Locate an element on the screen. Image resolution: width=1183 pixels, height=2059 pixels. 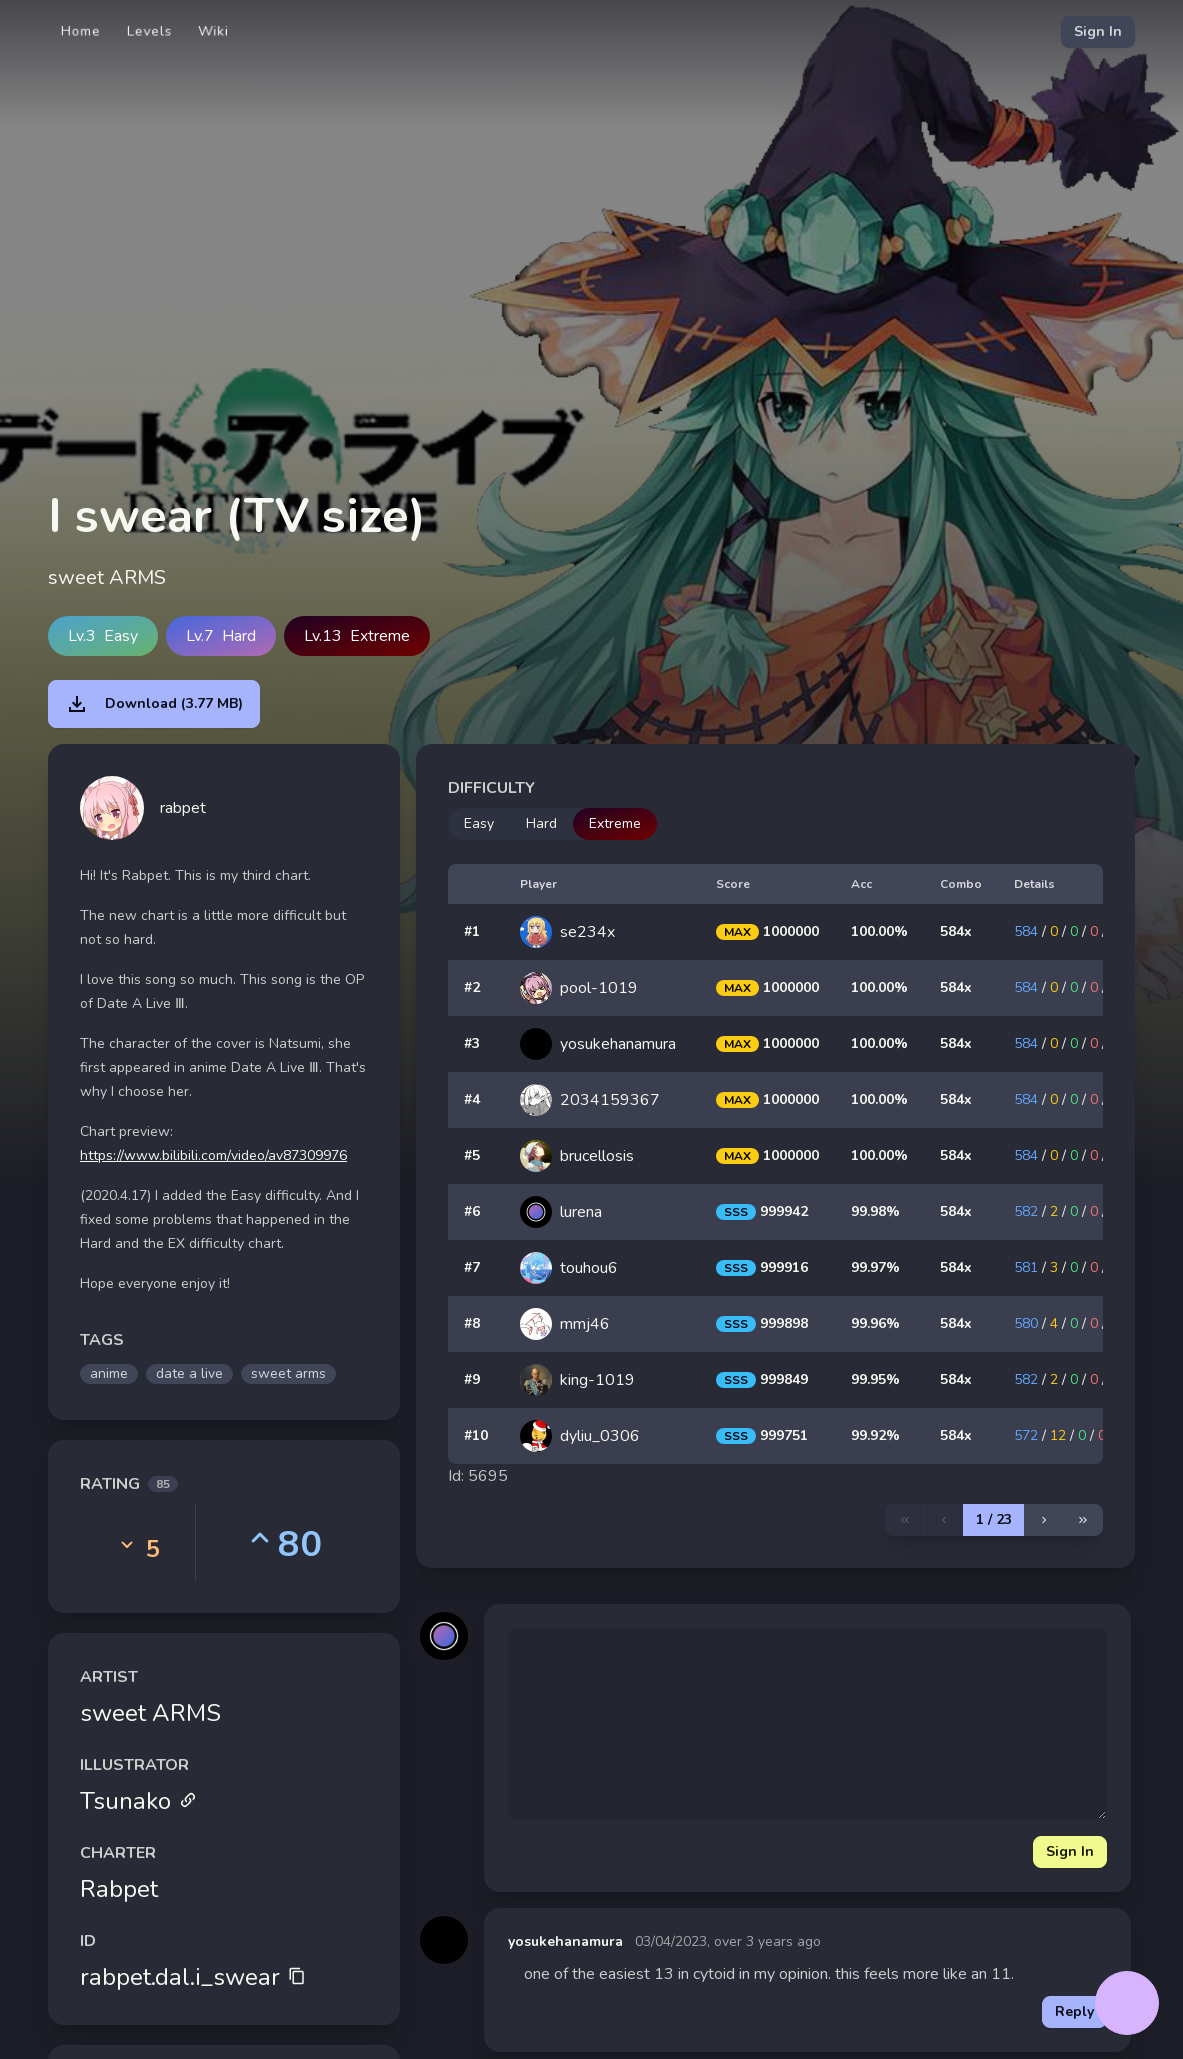
584x is located at coordinates (956, 931).